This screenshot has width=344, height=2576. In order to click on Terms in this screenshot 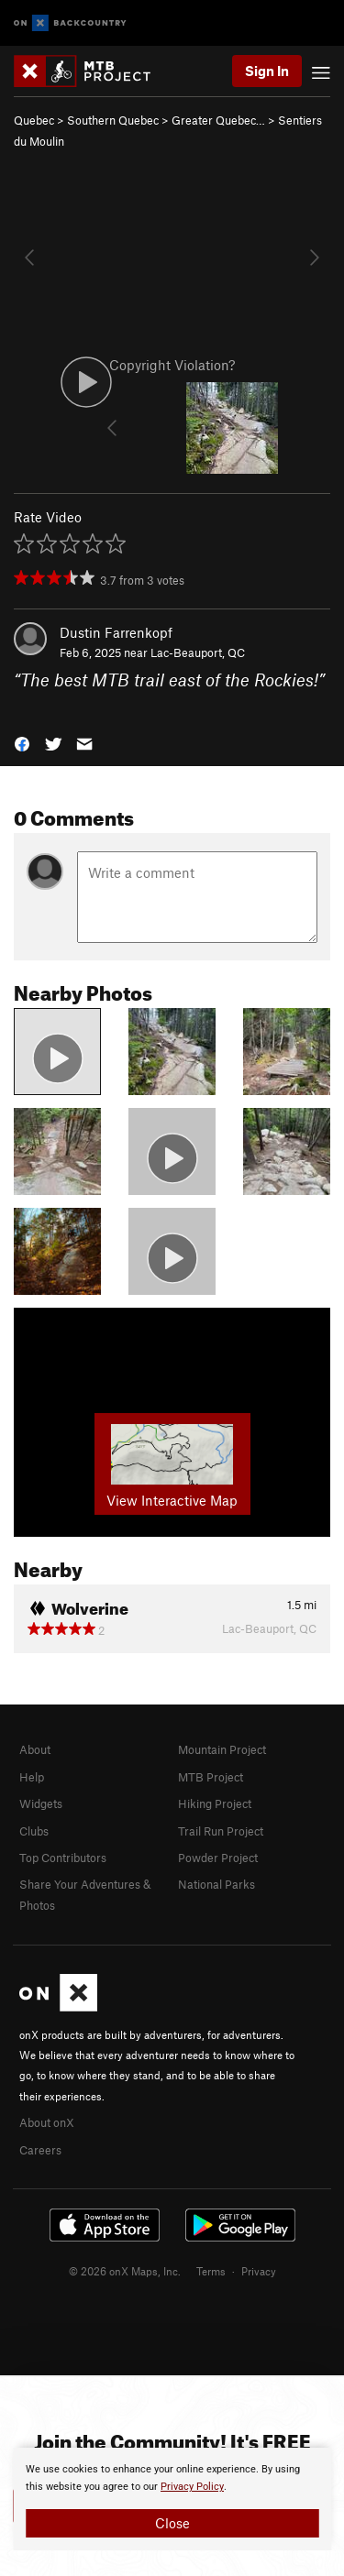, I will do `click(211, 2270)`.